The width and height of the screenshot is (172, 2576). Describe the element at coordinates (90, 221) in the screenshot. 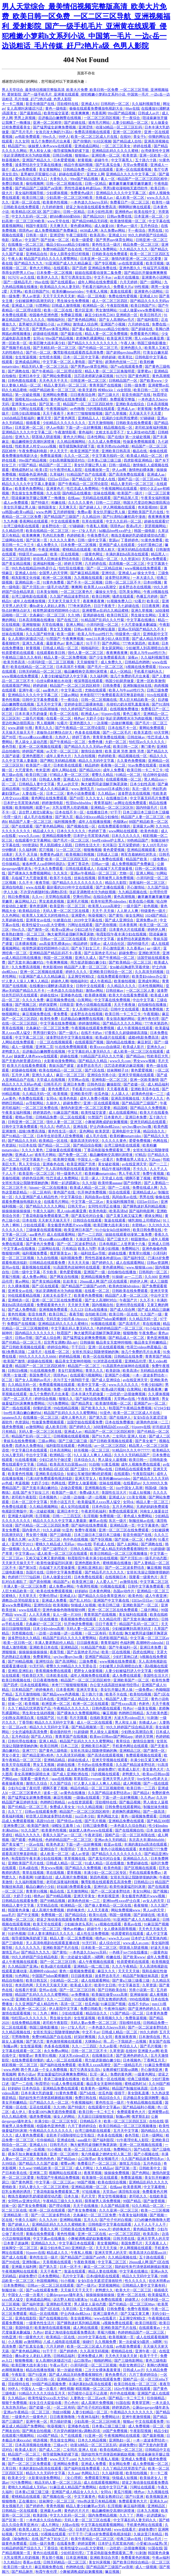

I see `国产精品99精品无码视` at that location.